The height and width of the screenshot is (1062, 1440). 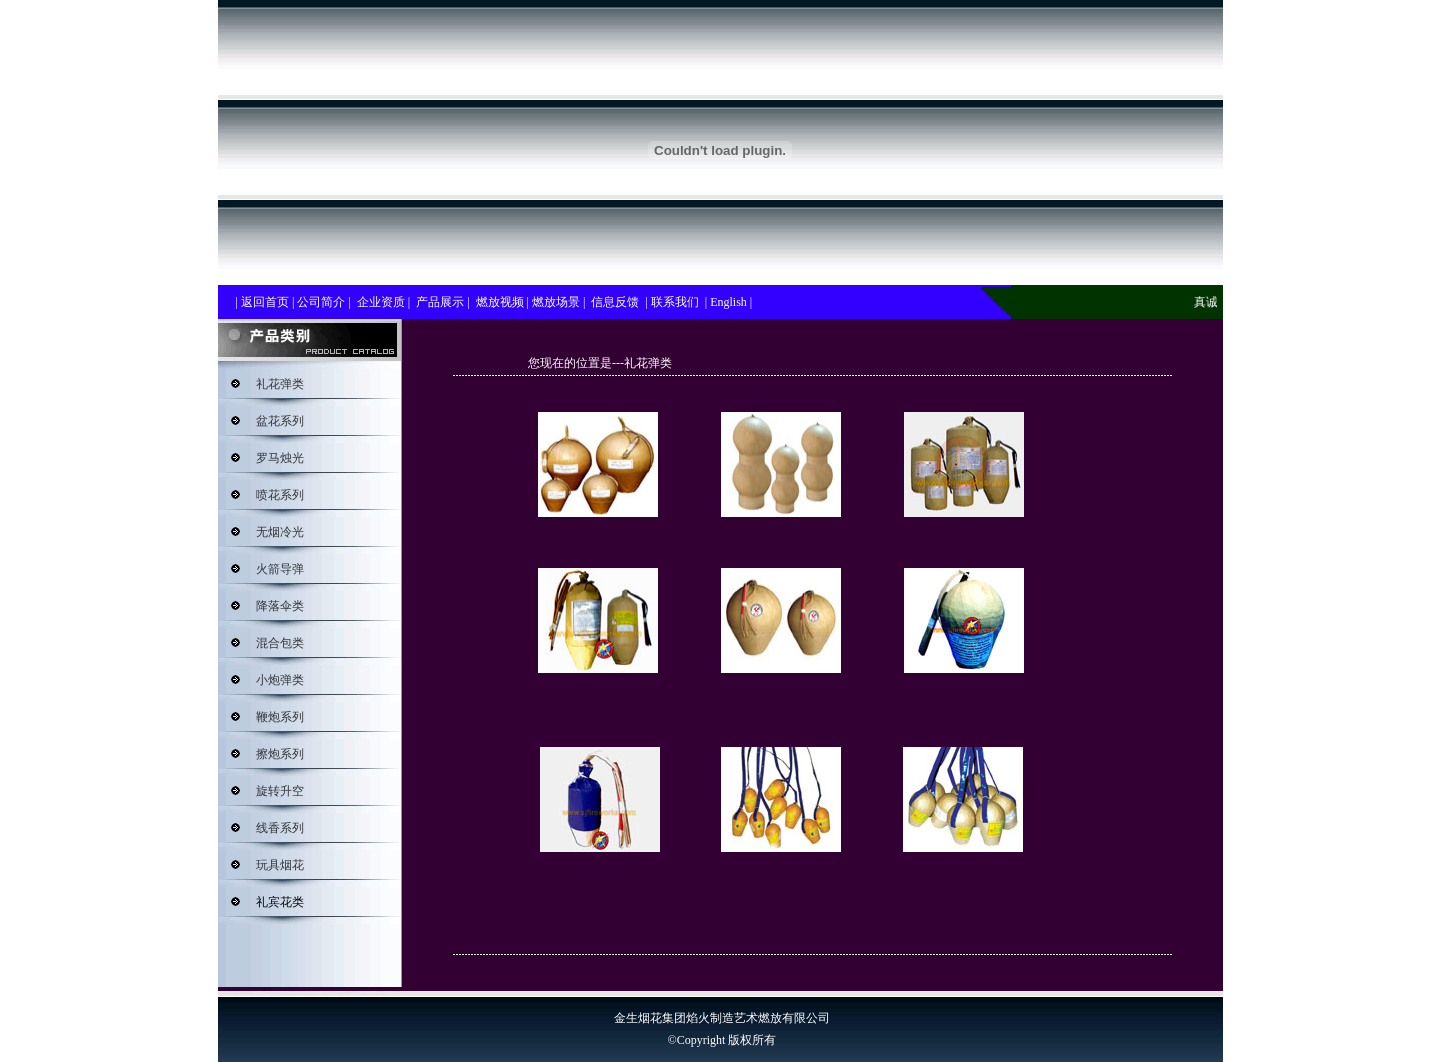 What do you see at coordinates (280, 569) in the screenshot?
I see `火箭导弹` at bounding box center [280, 569].